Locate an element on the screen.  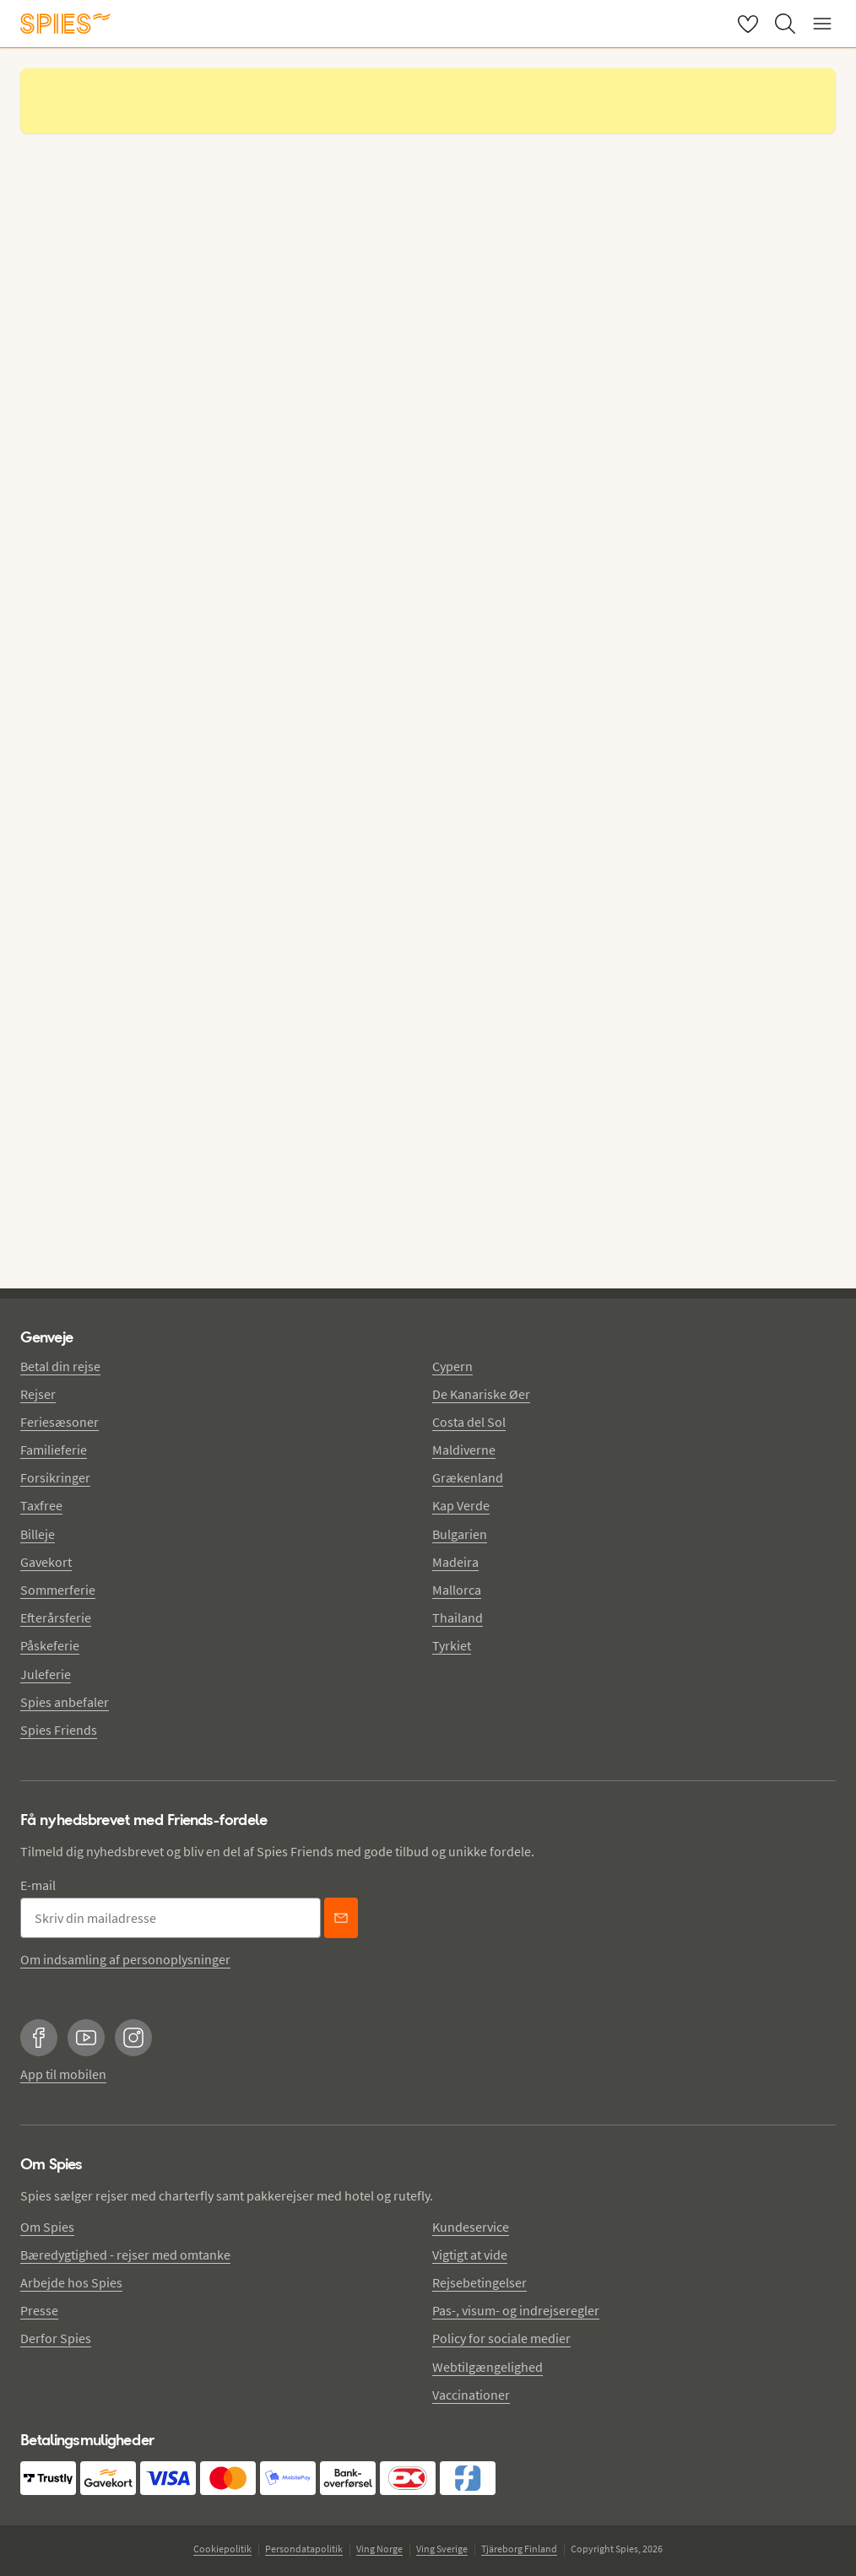
Sommerferie is located at coordinates (57, 1589).